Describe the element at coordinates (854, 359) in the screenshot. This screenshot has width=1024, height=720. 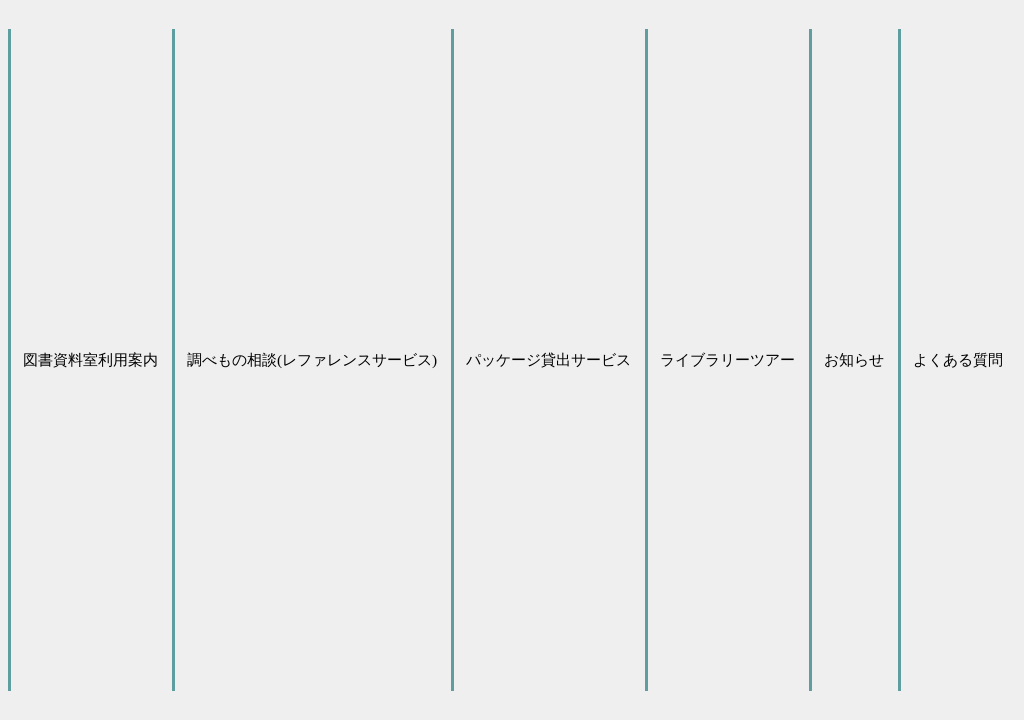
I see `お知らせ` at that location.